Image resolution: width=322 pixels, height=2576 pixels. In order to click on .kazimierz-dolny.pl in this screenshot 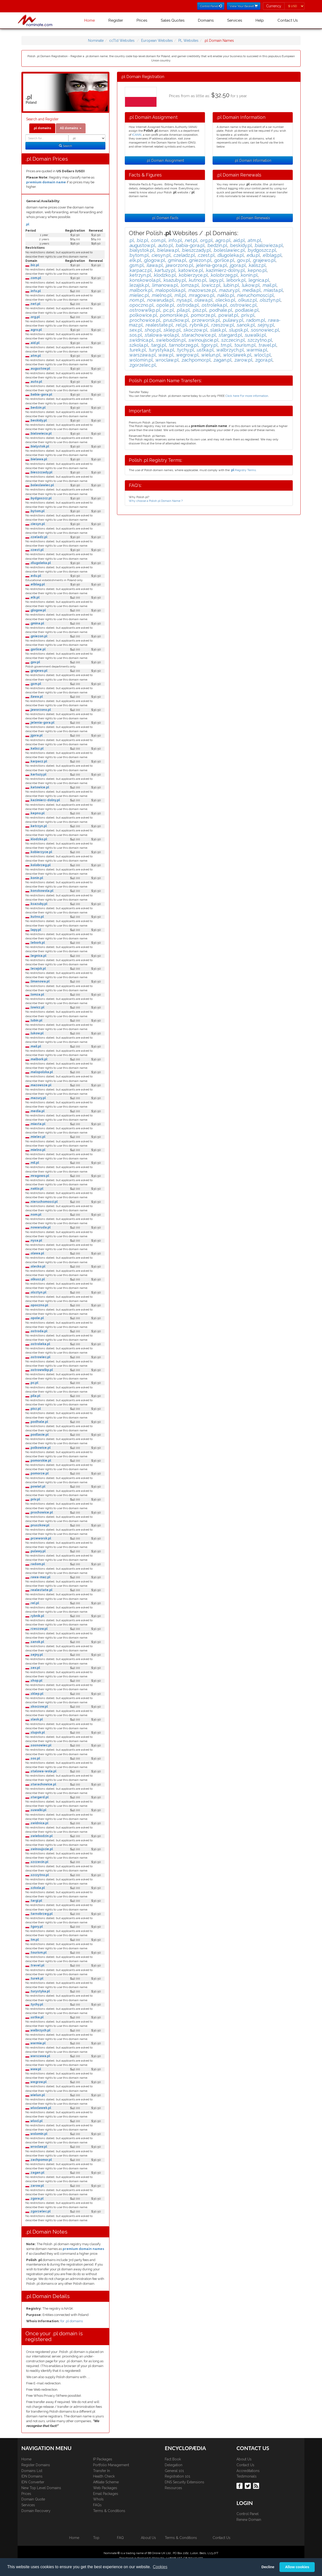, I will do `click(44, 800)`.